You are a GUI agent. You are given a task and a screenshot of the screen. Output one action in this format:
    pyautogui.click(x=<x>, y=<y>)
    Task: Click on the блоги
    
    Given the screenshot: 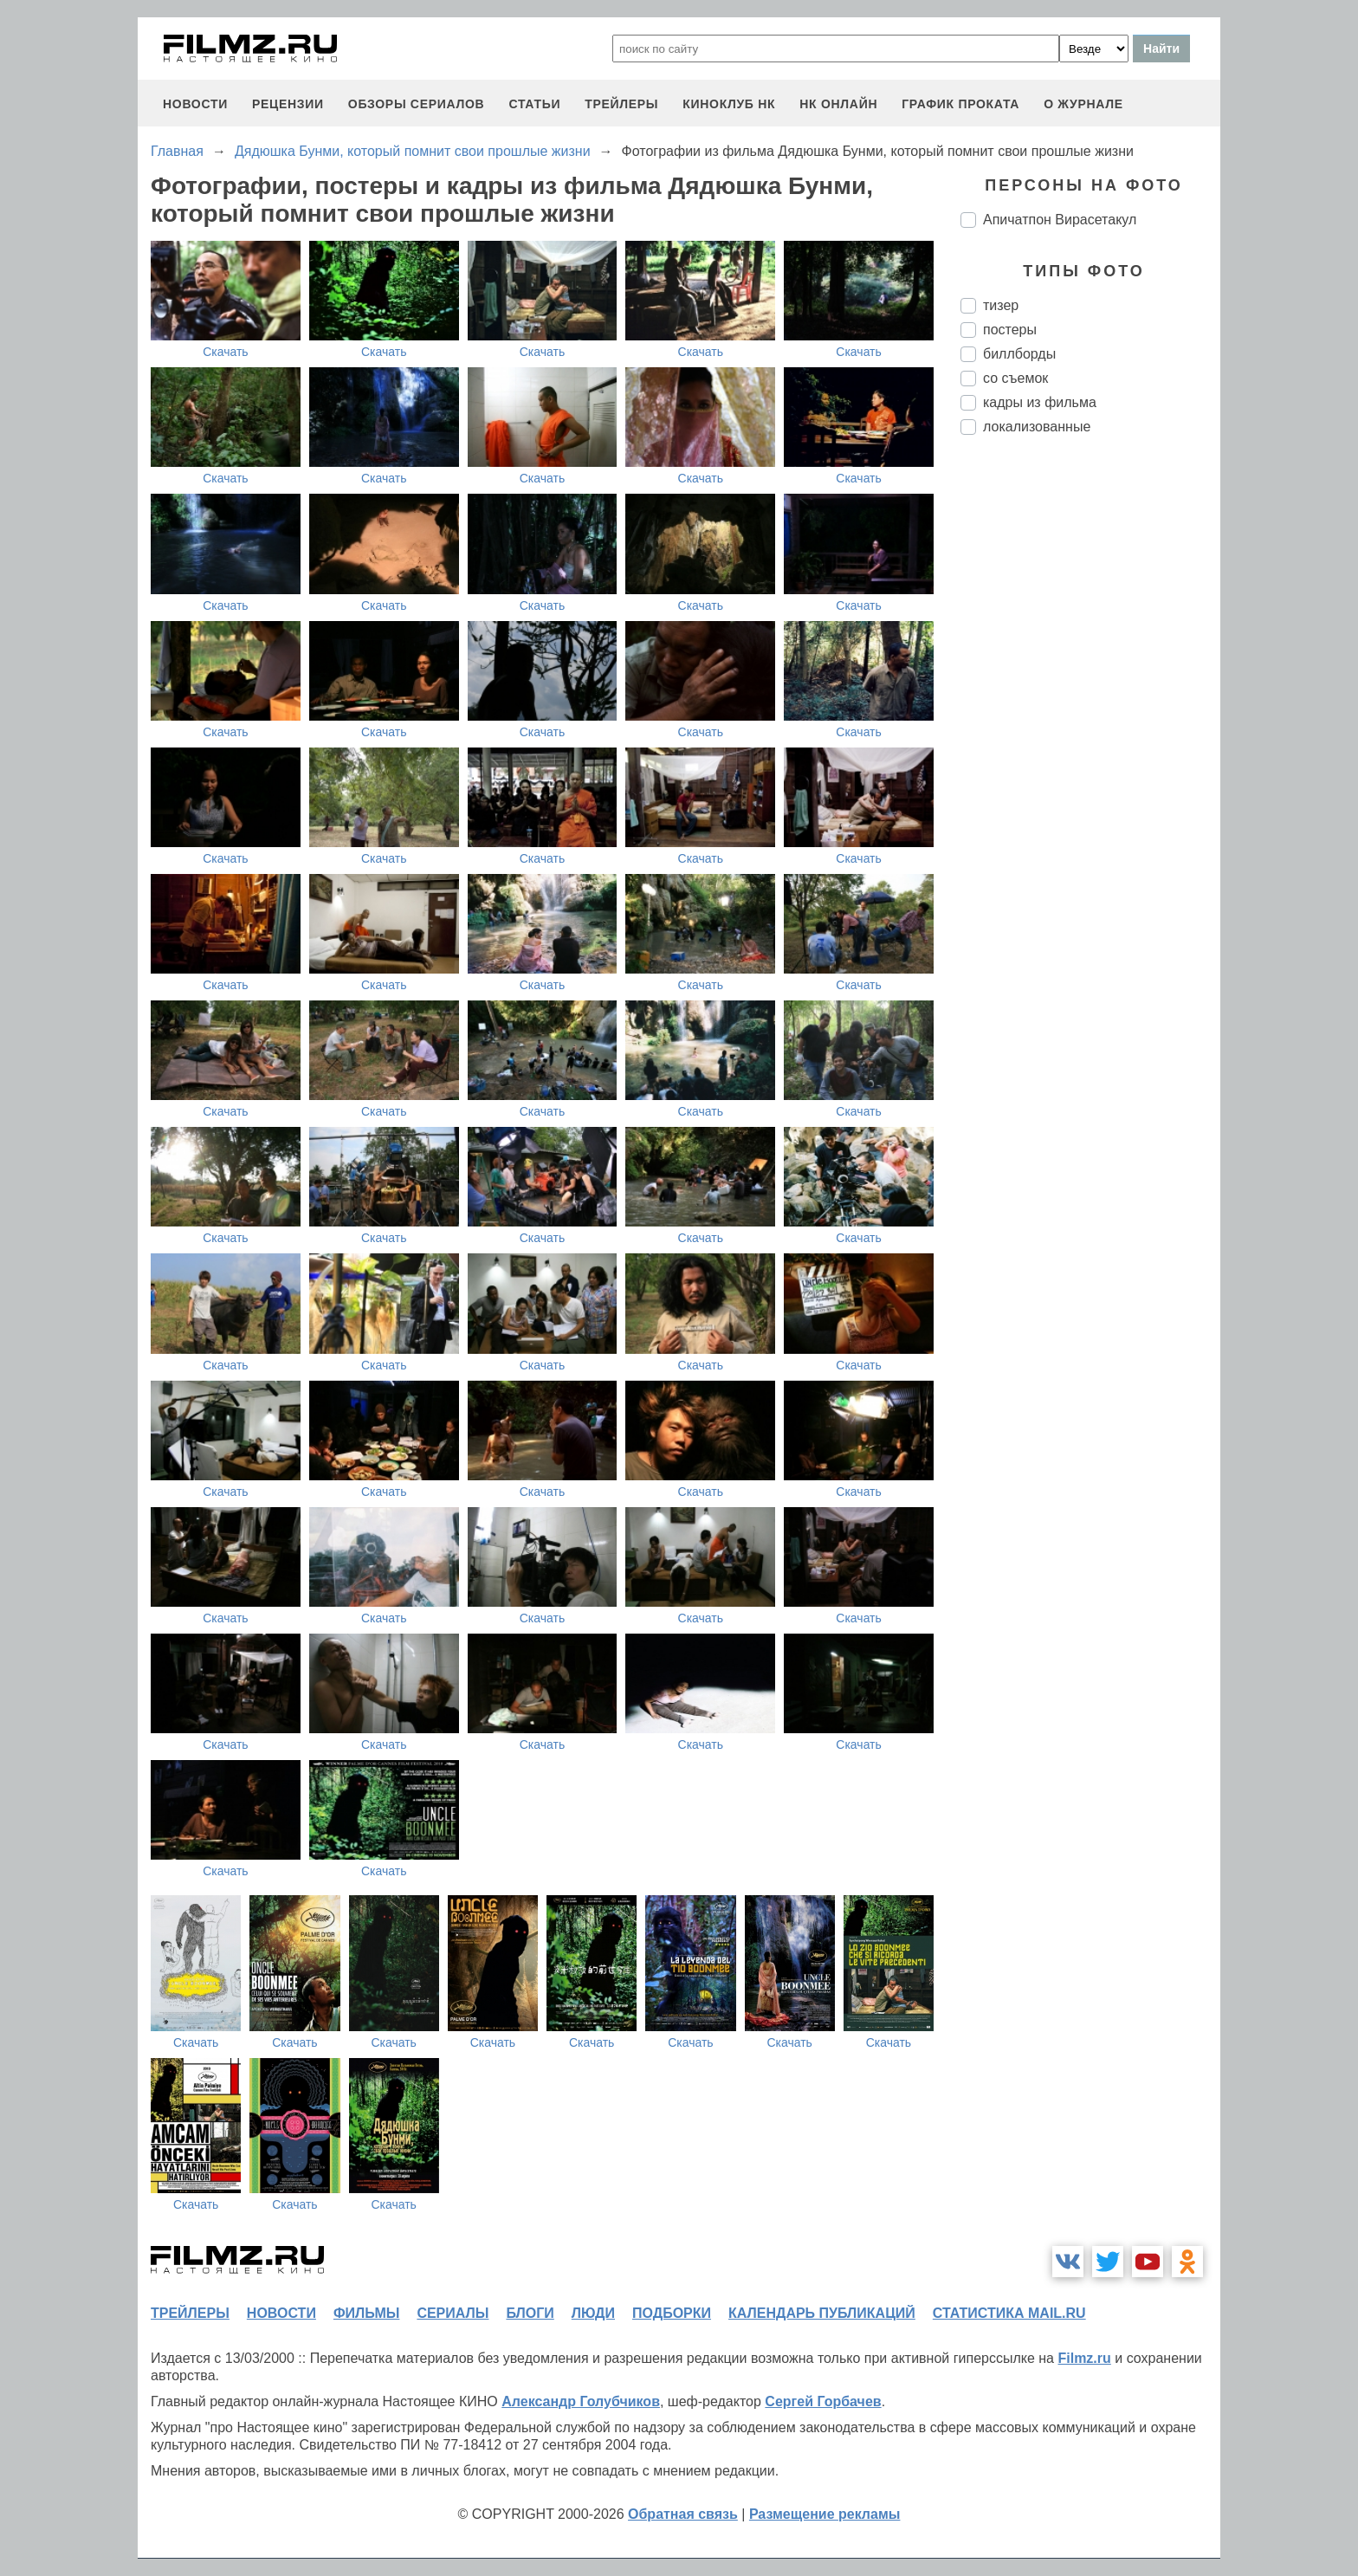 What is the action you would take?
    pyautogui.click(x=529, y=2313)
    